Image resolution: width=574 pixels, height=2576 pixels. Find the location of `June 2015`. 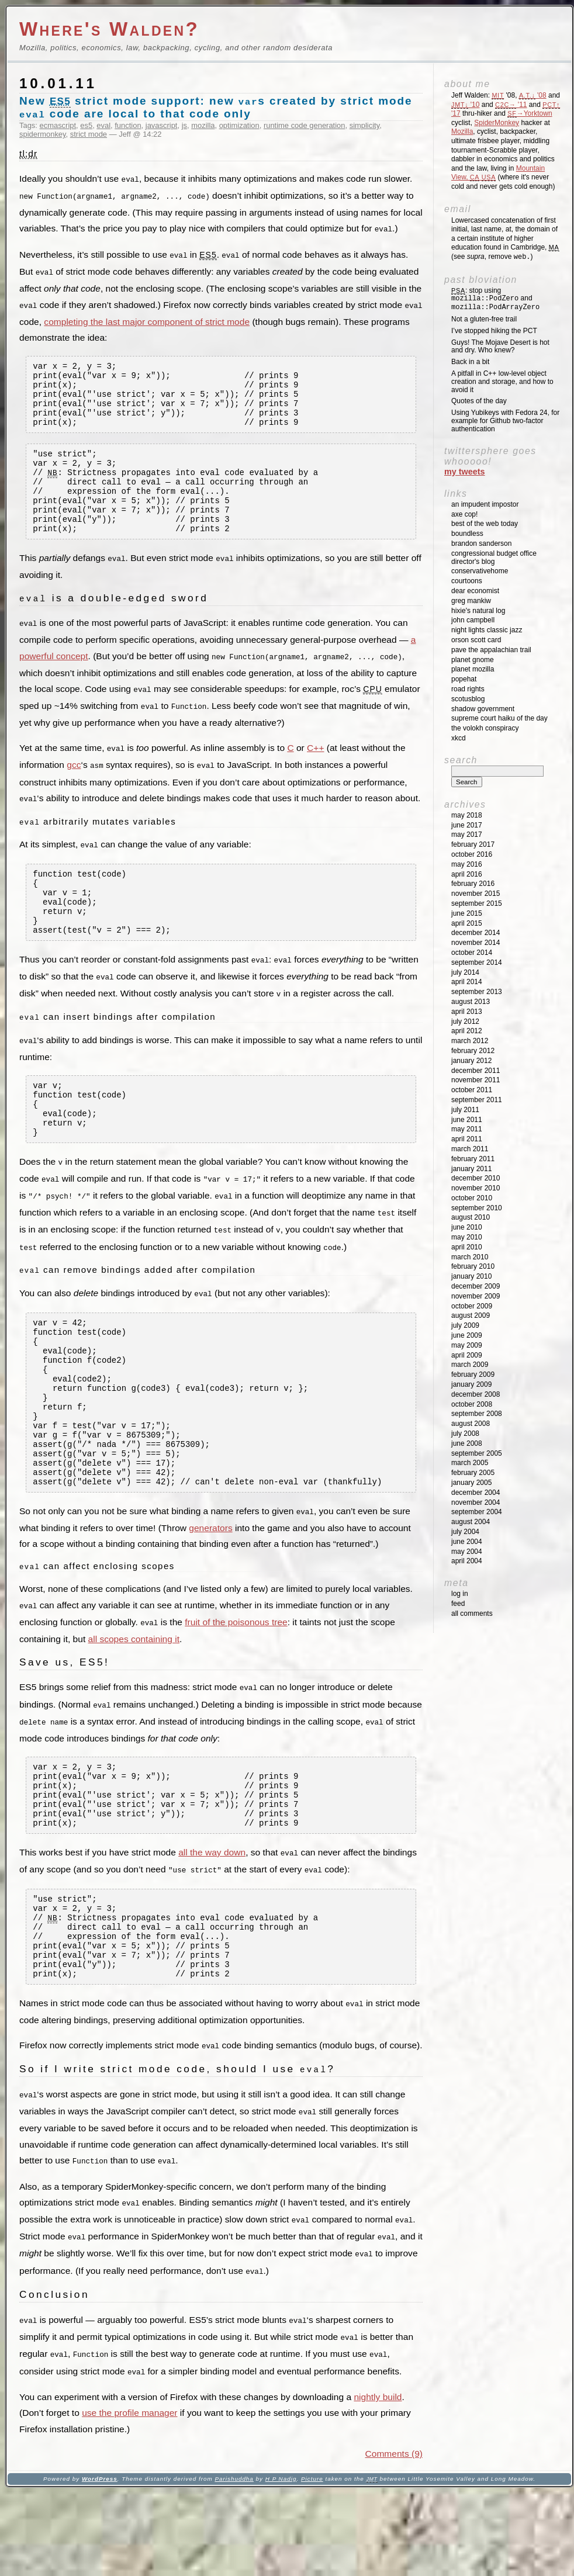

June 2015 is located at coordinates (466, 913).